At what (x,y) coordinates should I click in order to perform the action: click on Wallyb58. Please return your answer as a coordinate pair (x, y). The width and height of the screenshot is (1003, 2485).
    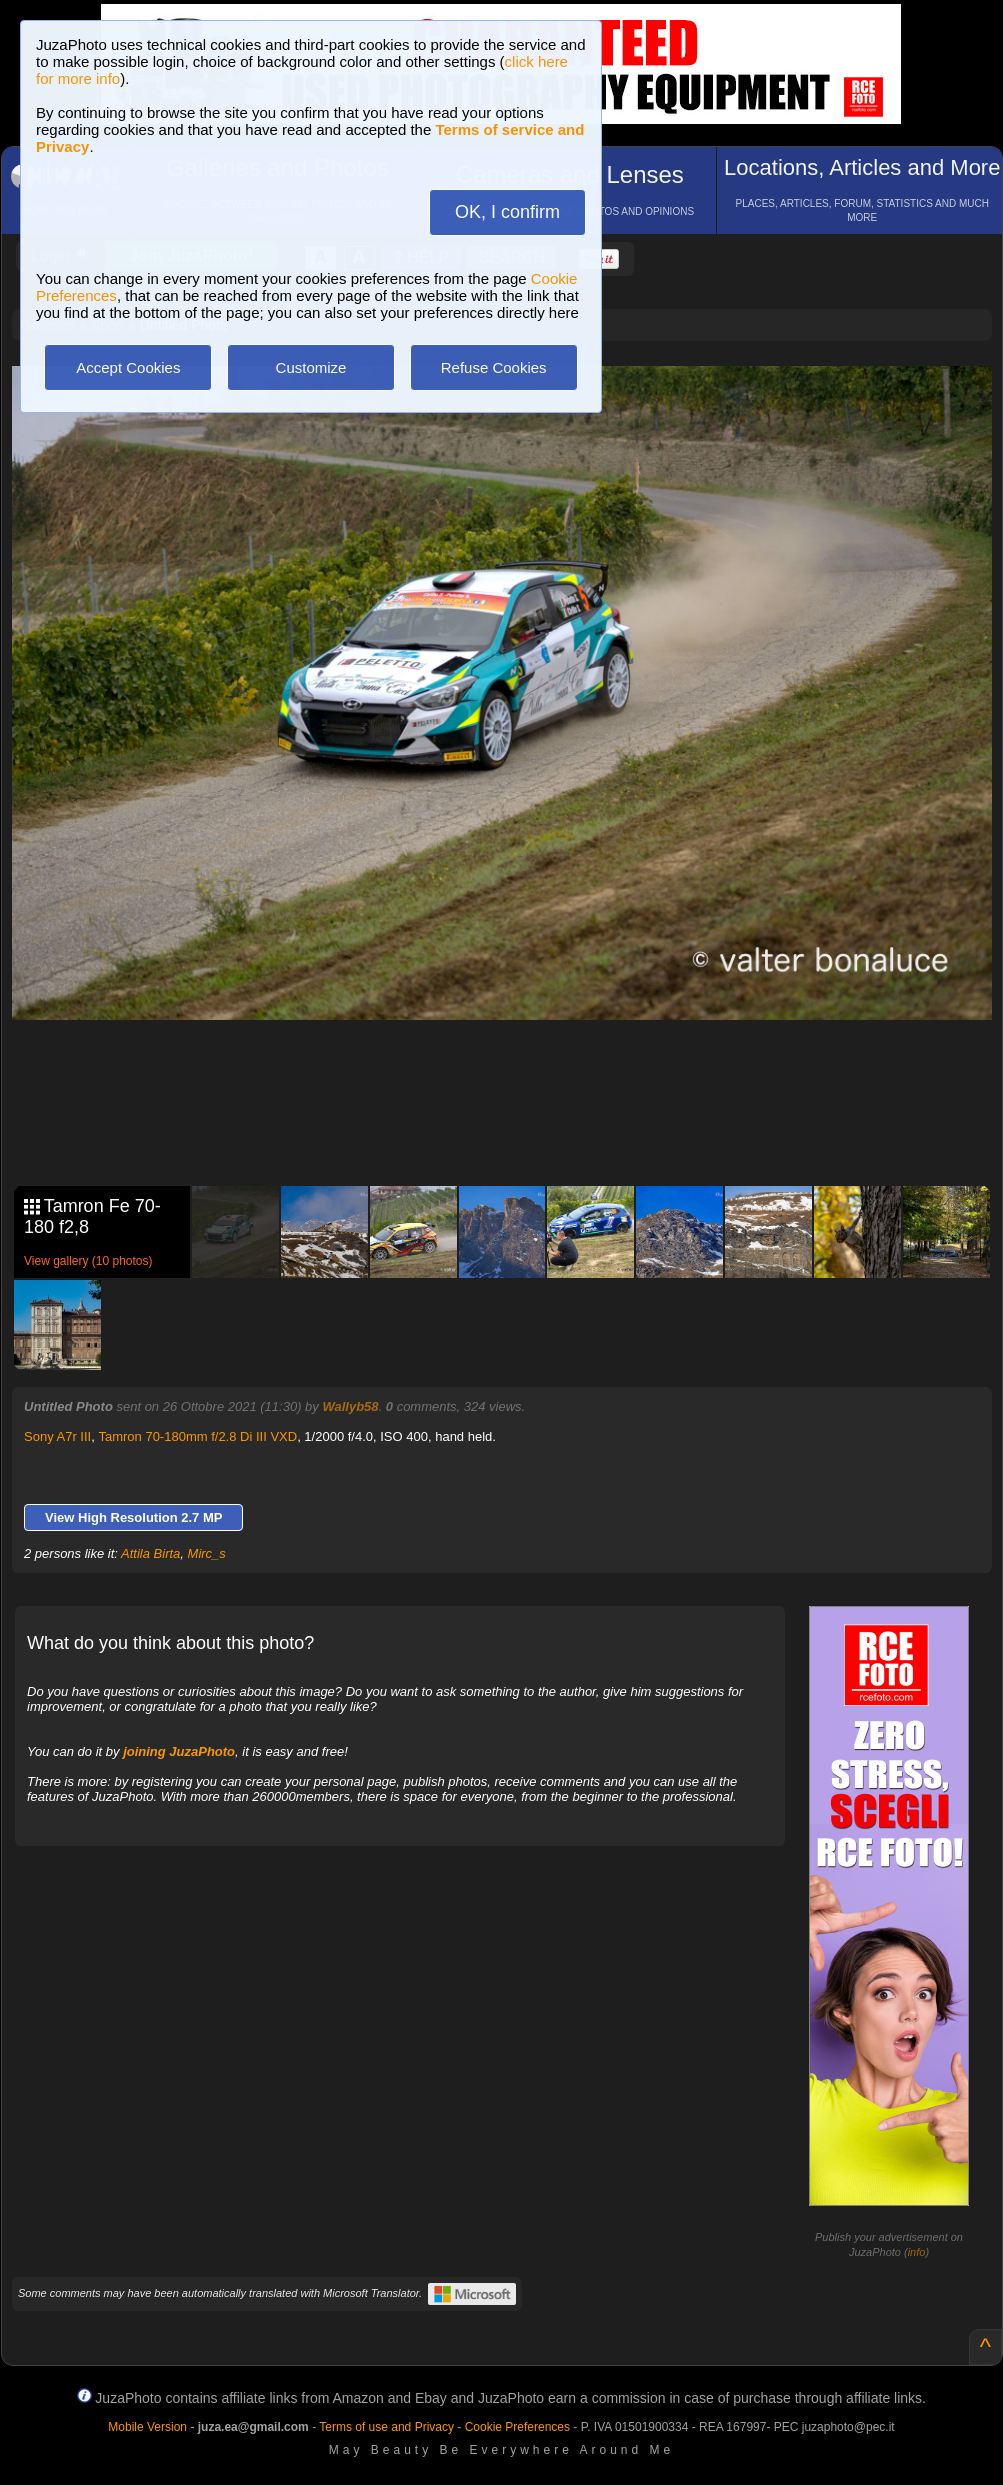
    Looking at the image, I should click on (350, 1406).